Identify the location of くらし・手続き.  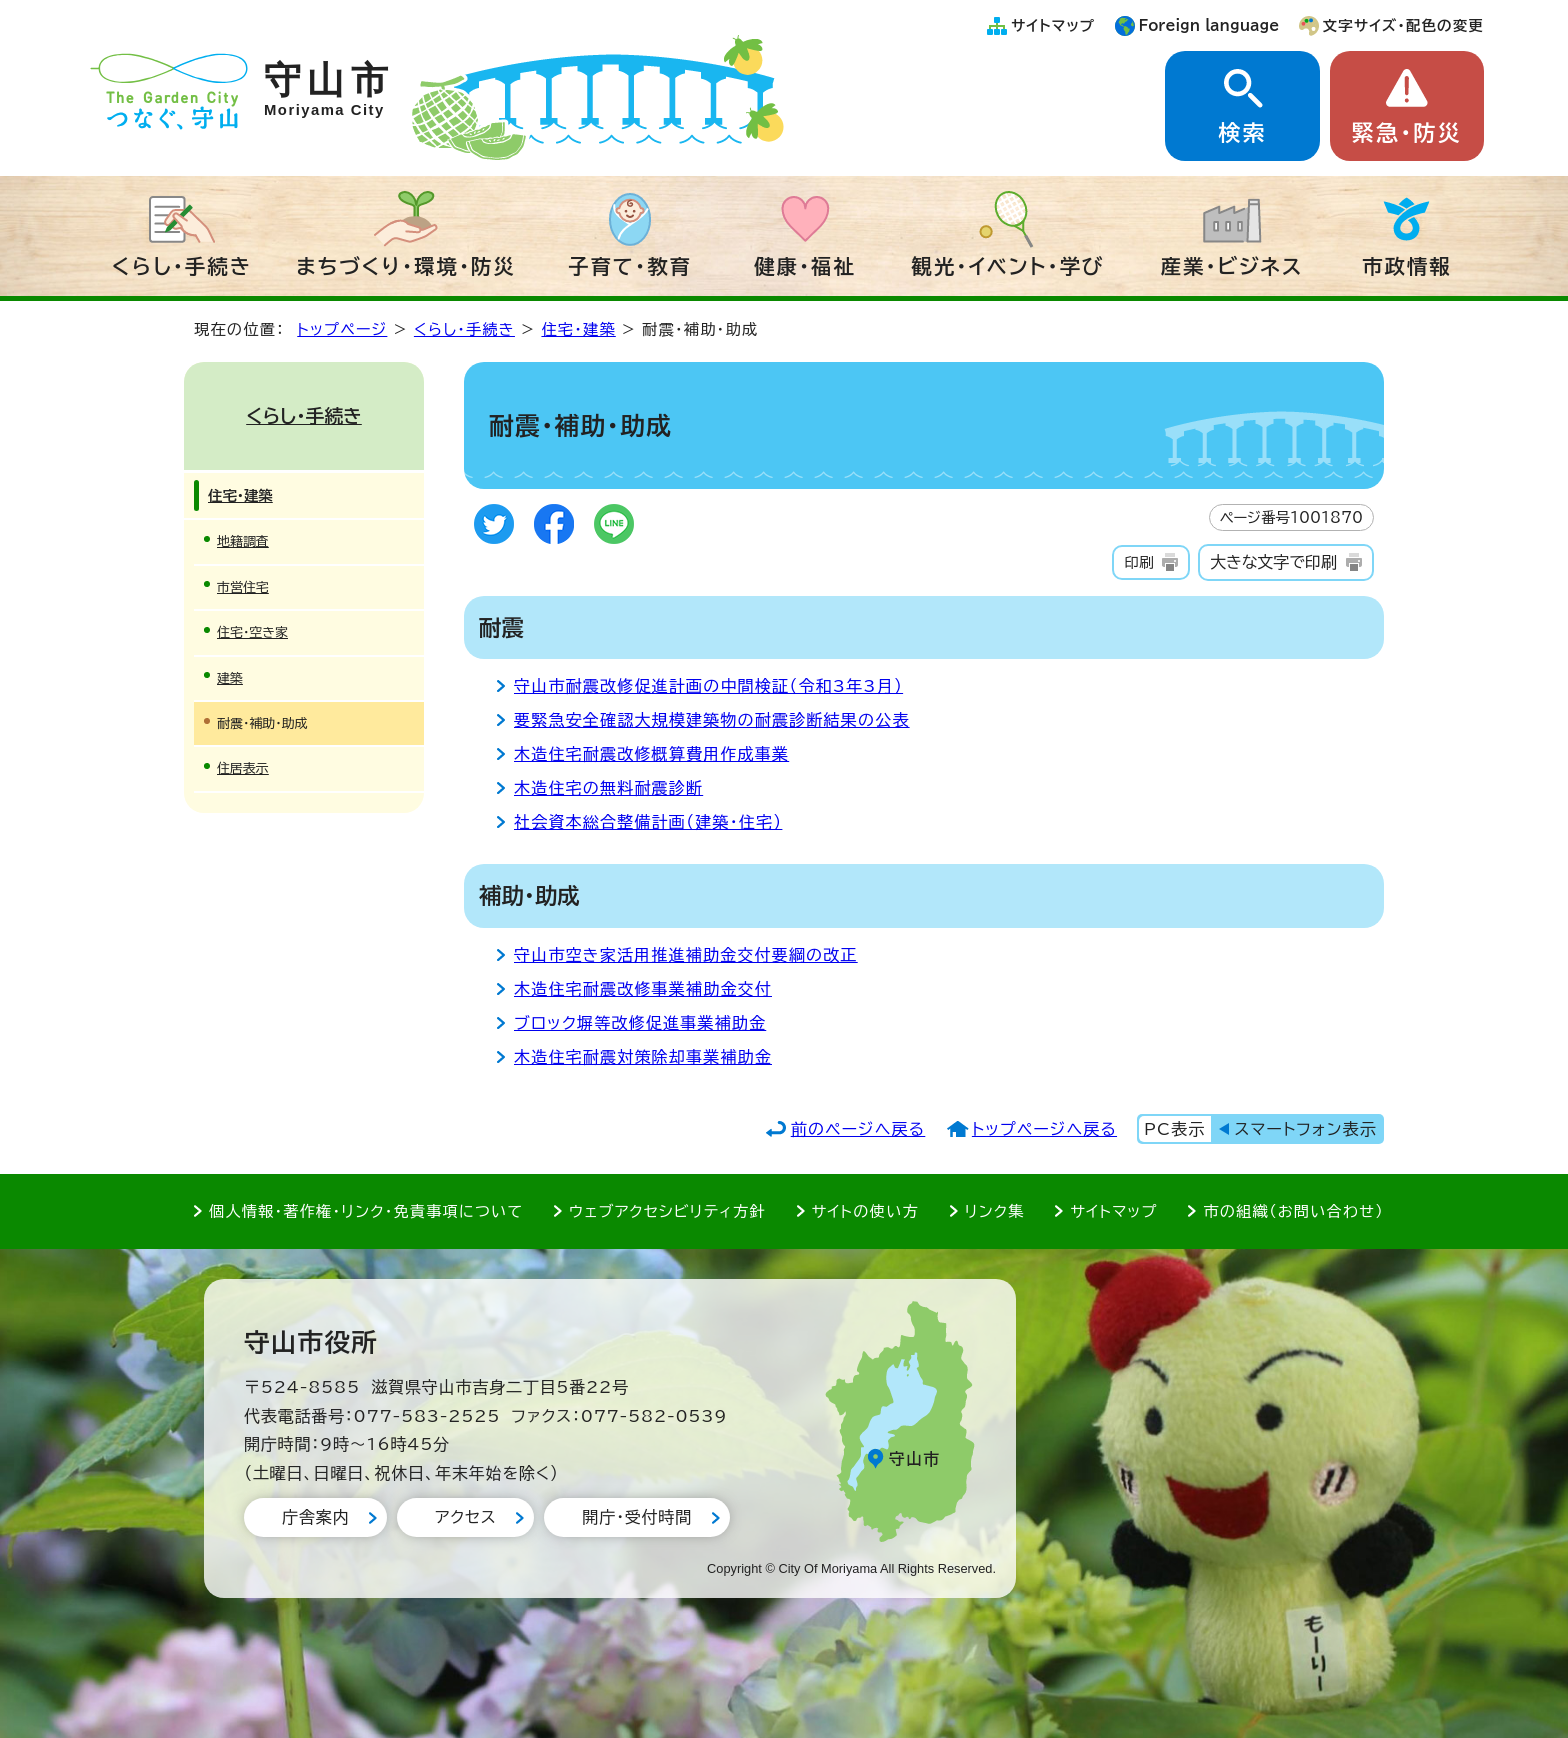
(182, 266).